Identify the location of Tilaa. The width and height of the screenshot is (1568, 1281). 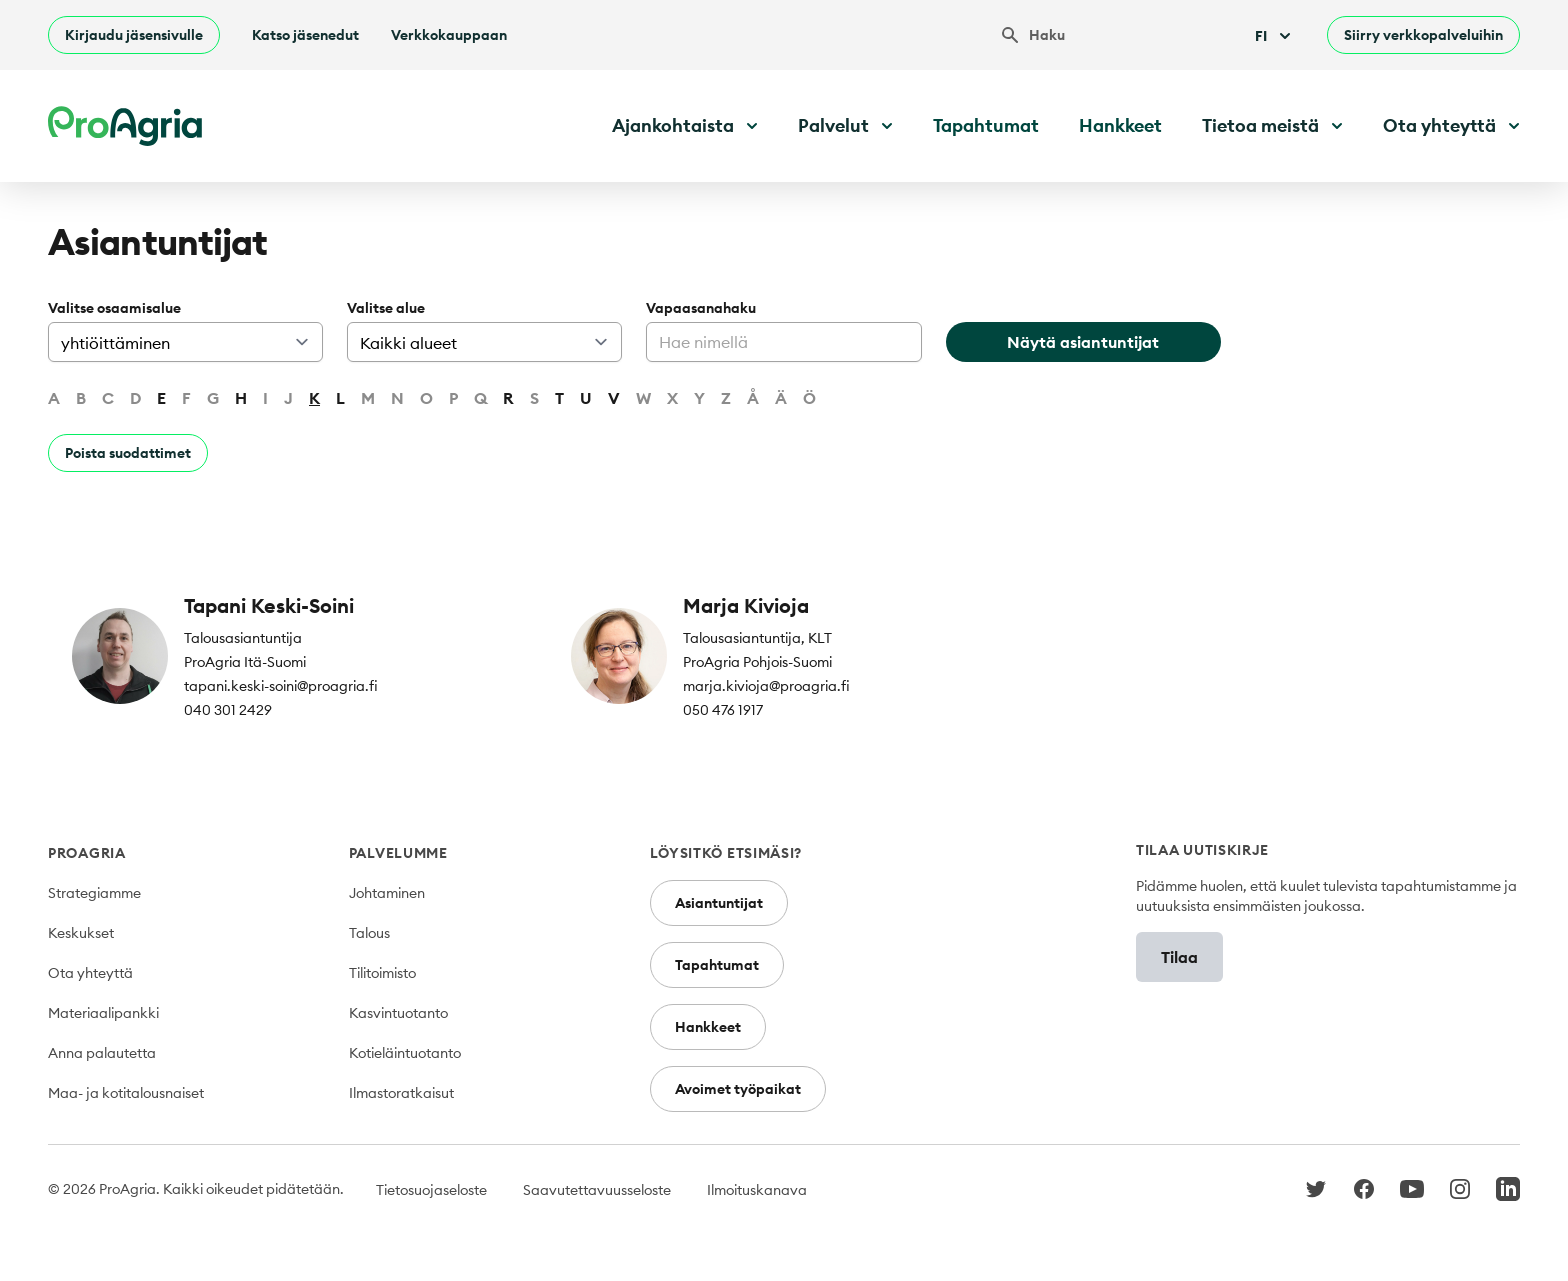
(1179, 957).